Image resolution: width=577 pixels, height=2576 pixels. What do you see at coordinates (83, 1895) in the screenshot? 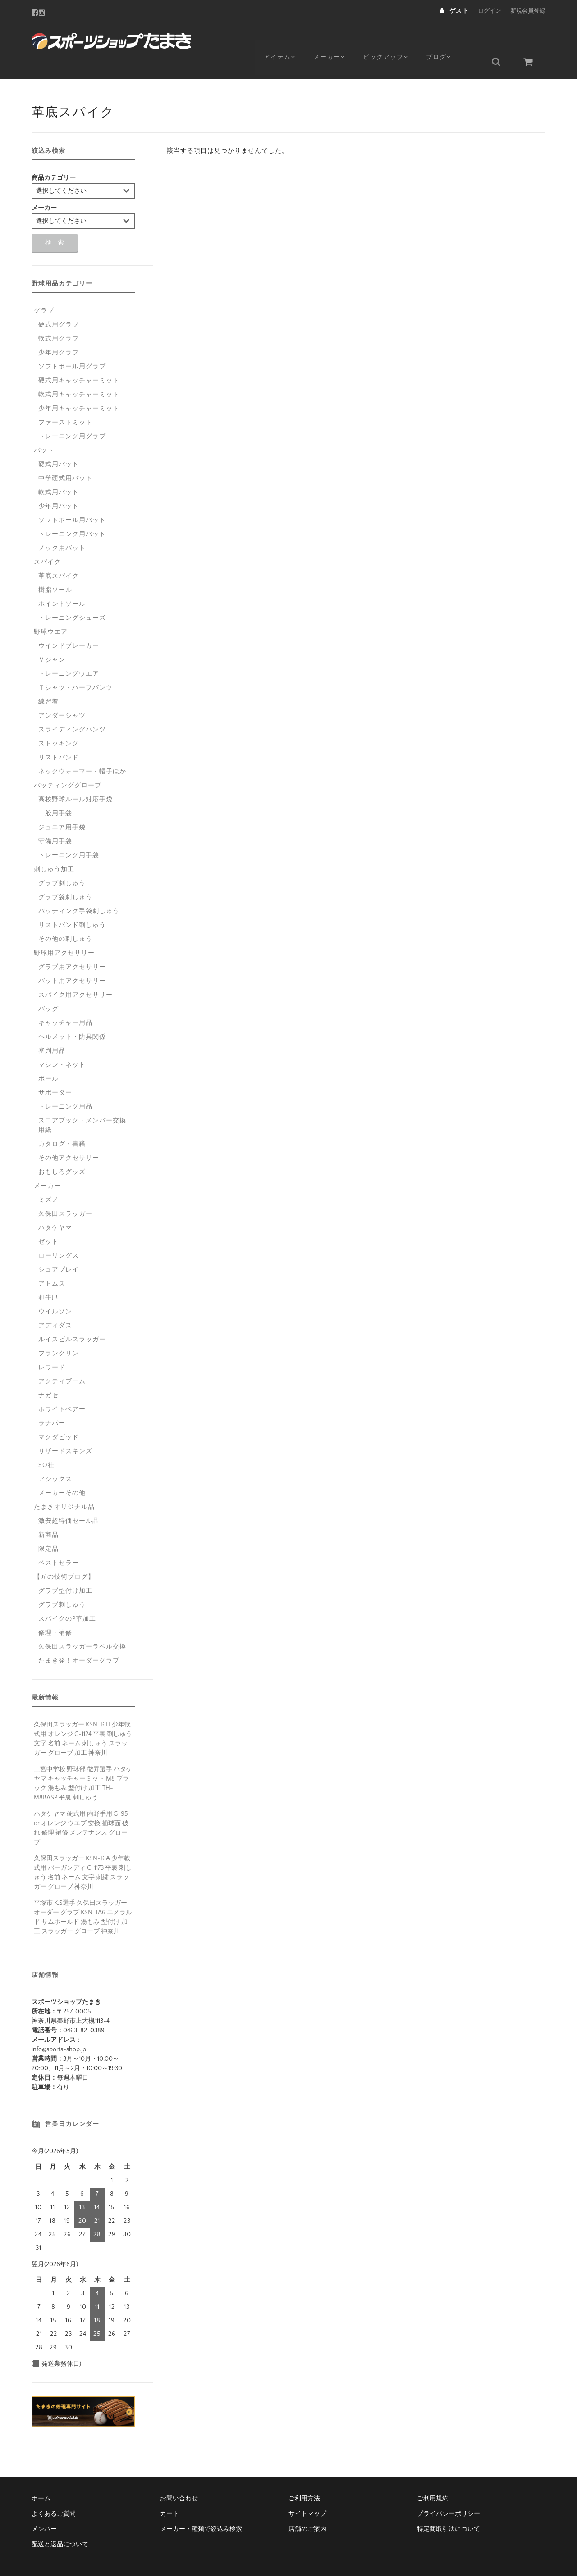
I see `平塚市 K.S選手 久保田スラッガー オーダー グラブ KSN-TA6 エメラルド サムホールド 湯もみ 型付け 加工 スラッガー グローブ 神奈川` at bounding box center [83, 1895].